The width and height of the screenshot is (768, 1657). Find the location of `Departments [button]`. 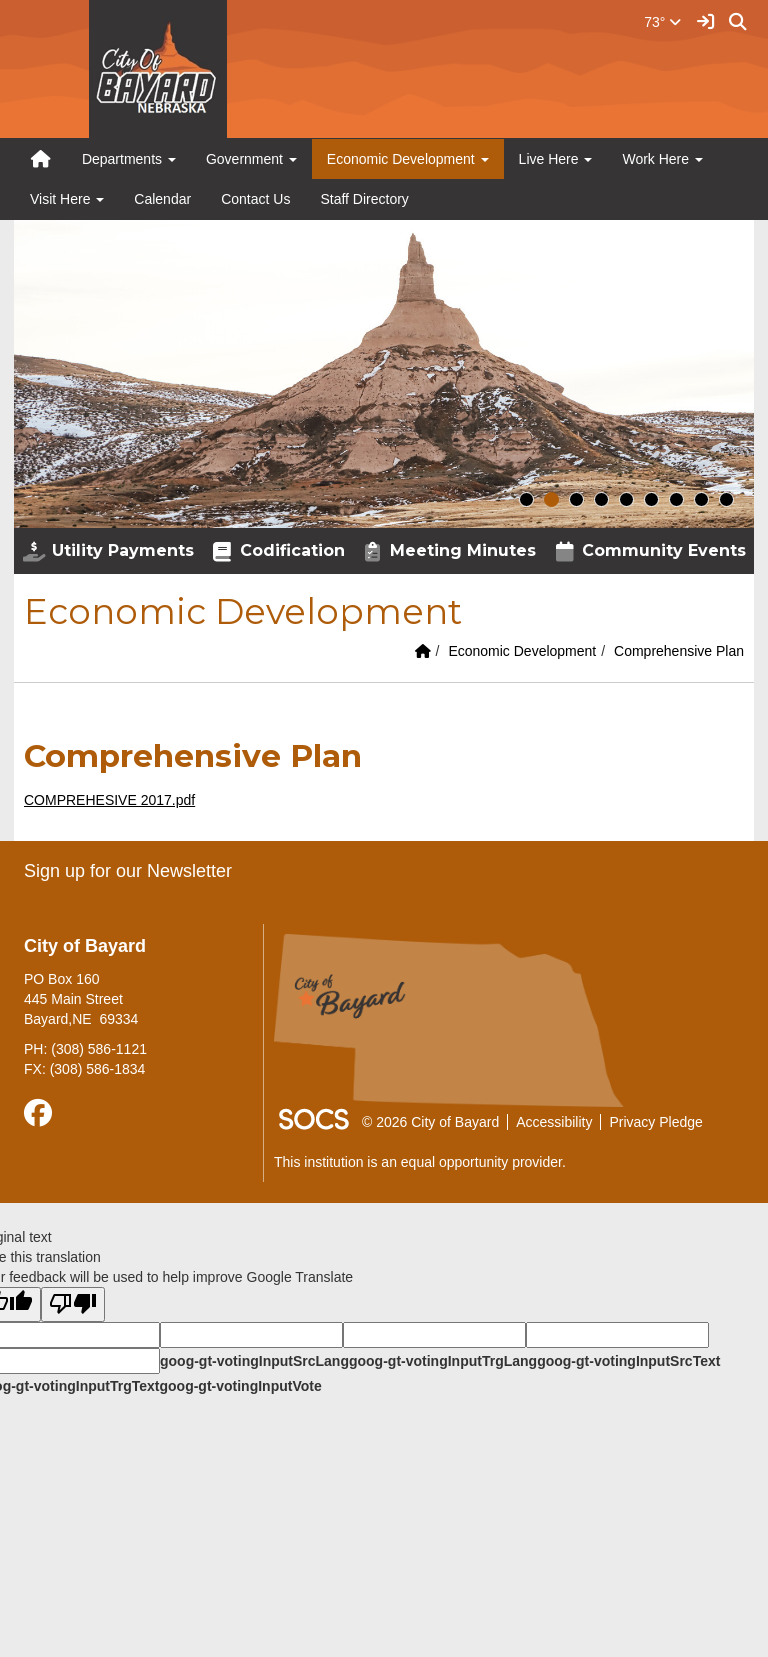

Departments [button] is located at coordinates (129, 159).